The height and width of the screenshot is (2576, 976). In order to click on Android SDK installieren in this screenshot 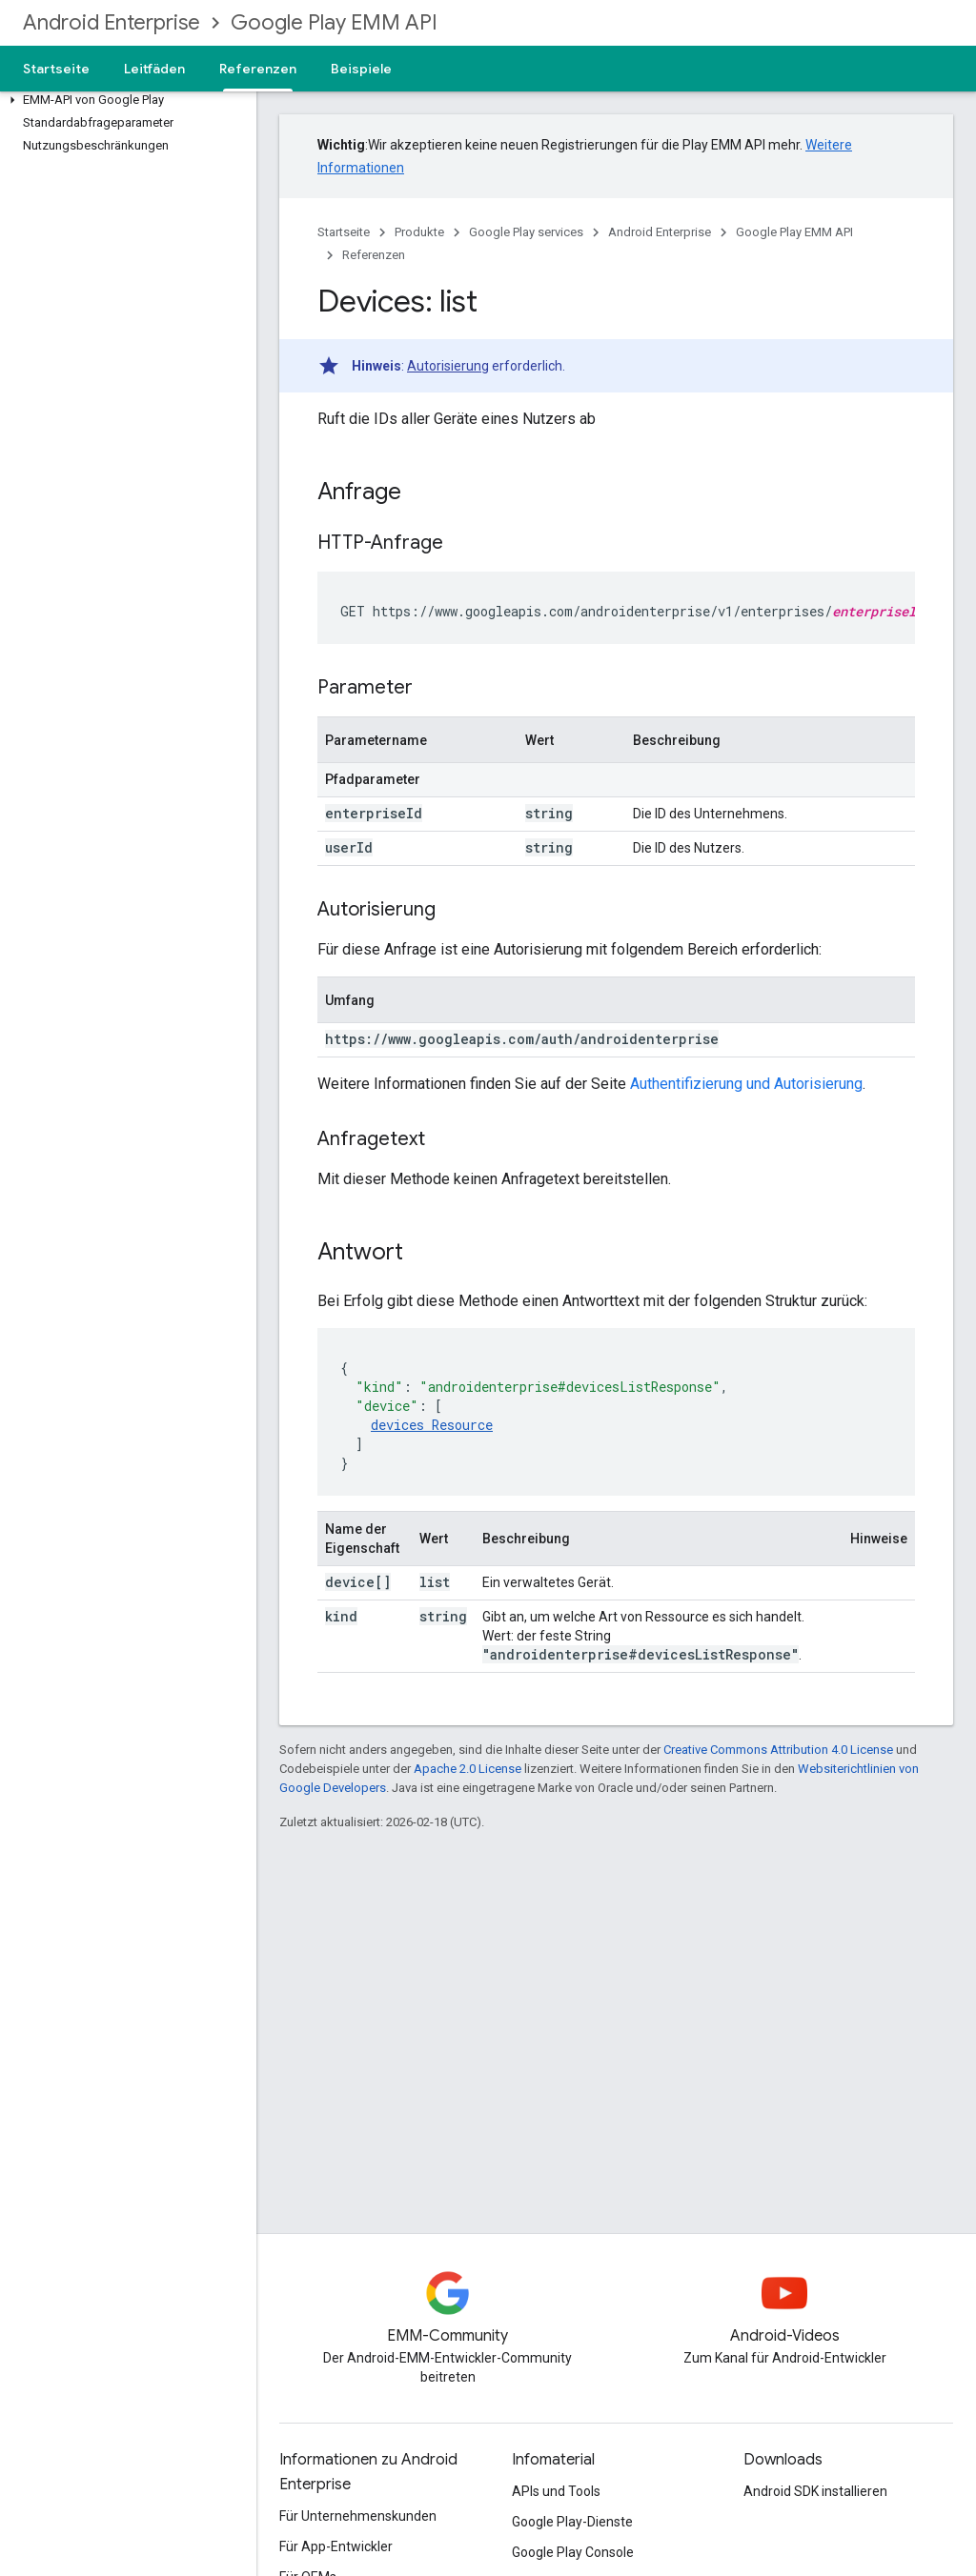, I will do `click(815, 2491)`.